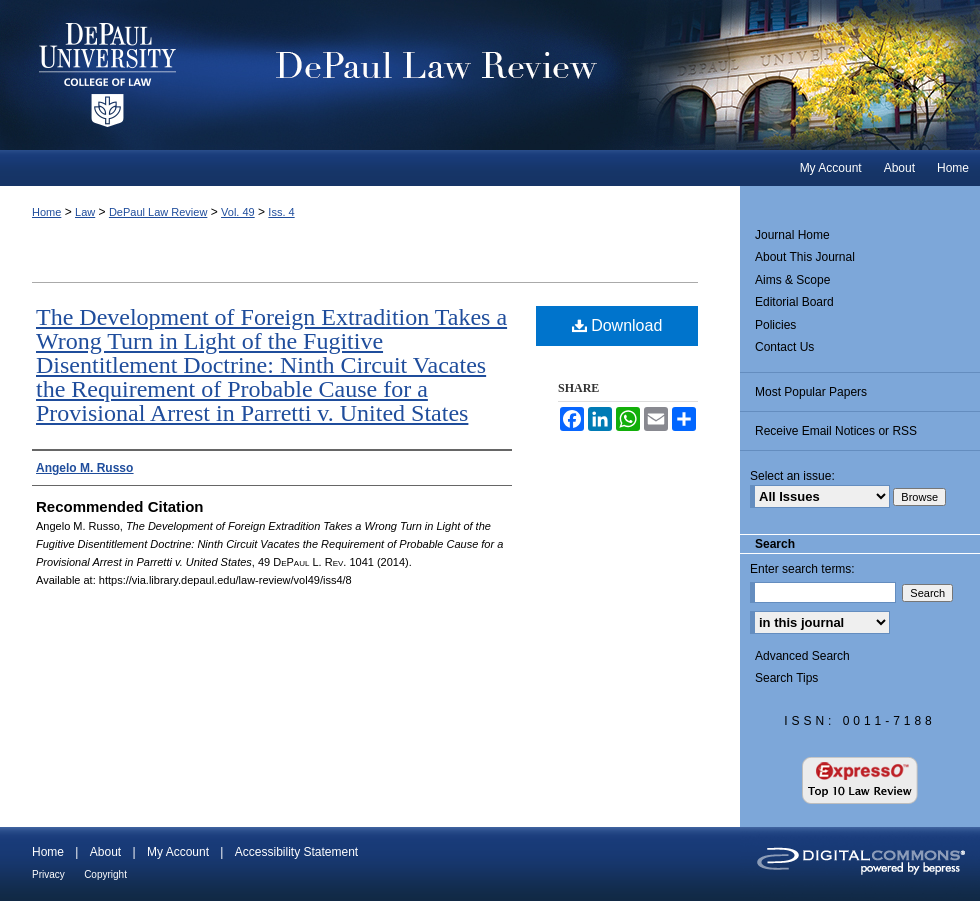 Image resolution: width=980 pixels, height=901 pixels. I want to click on Aims & Scope, so click(792, 280).